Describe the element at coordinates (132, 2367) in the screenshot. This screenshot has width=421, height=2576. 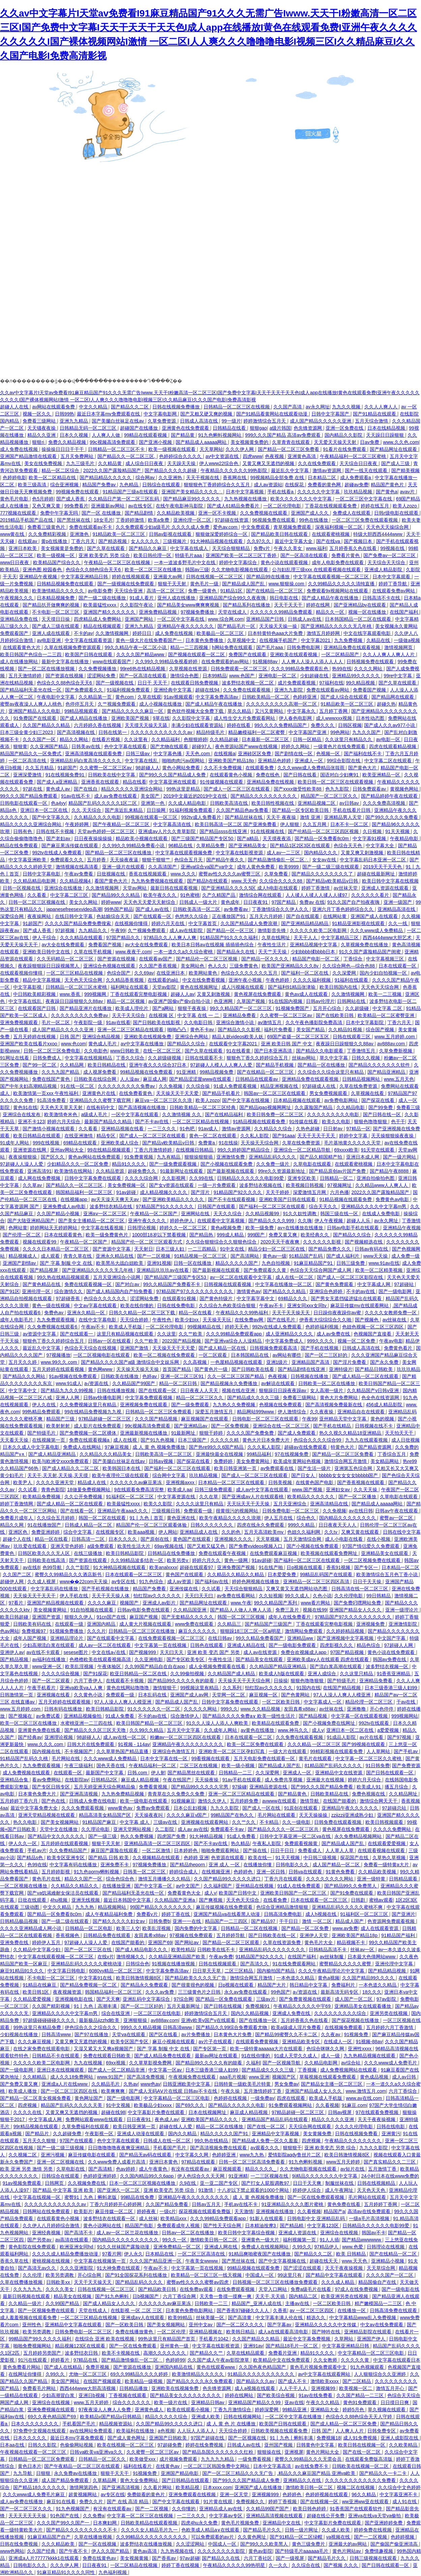
I see `国产资源在线播放` at that location.